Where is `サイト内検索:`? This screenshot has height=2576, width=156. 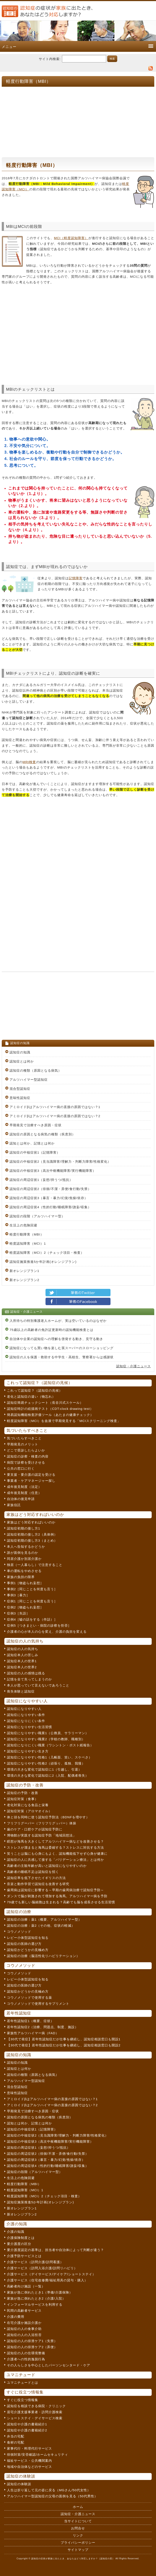
サイト内検索: is located at coordinates (50, 59).